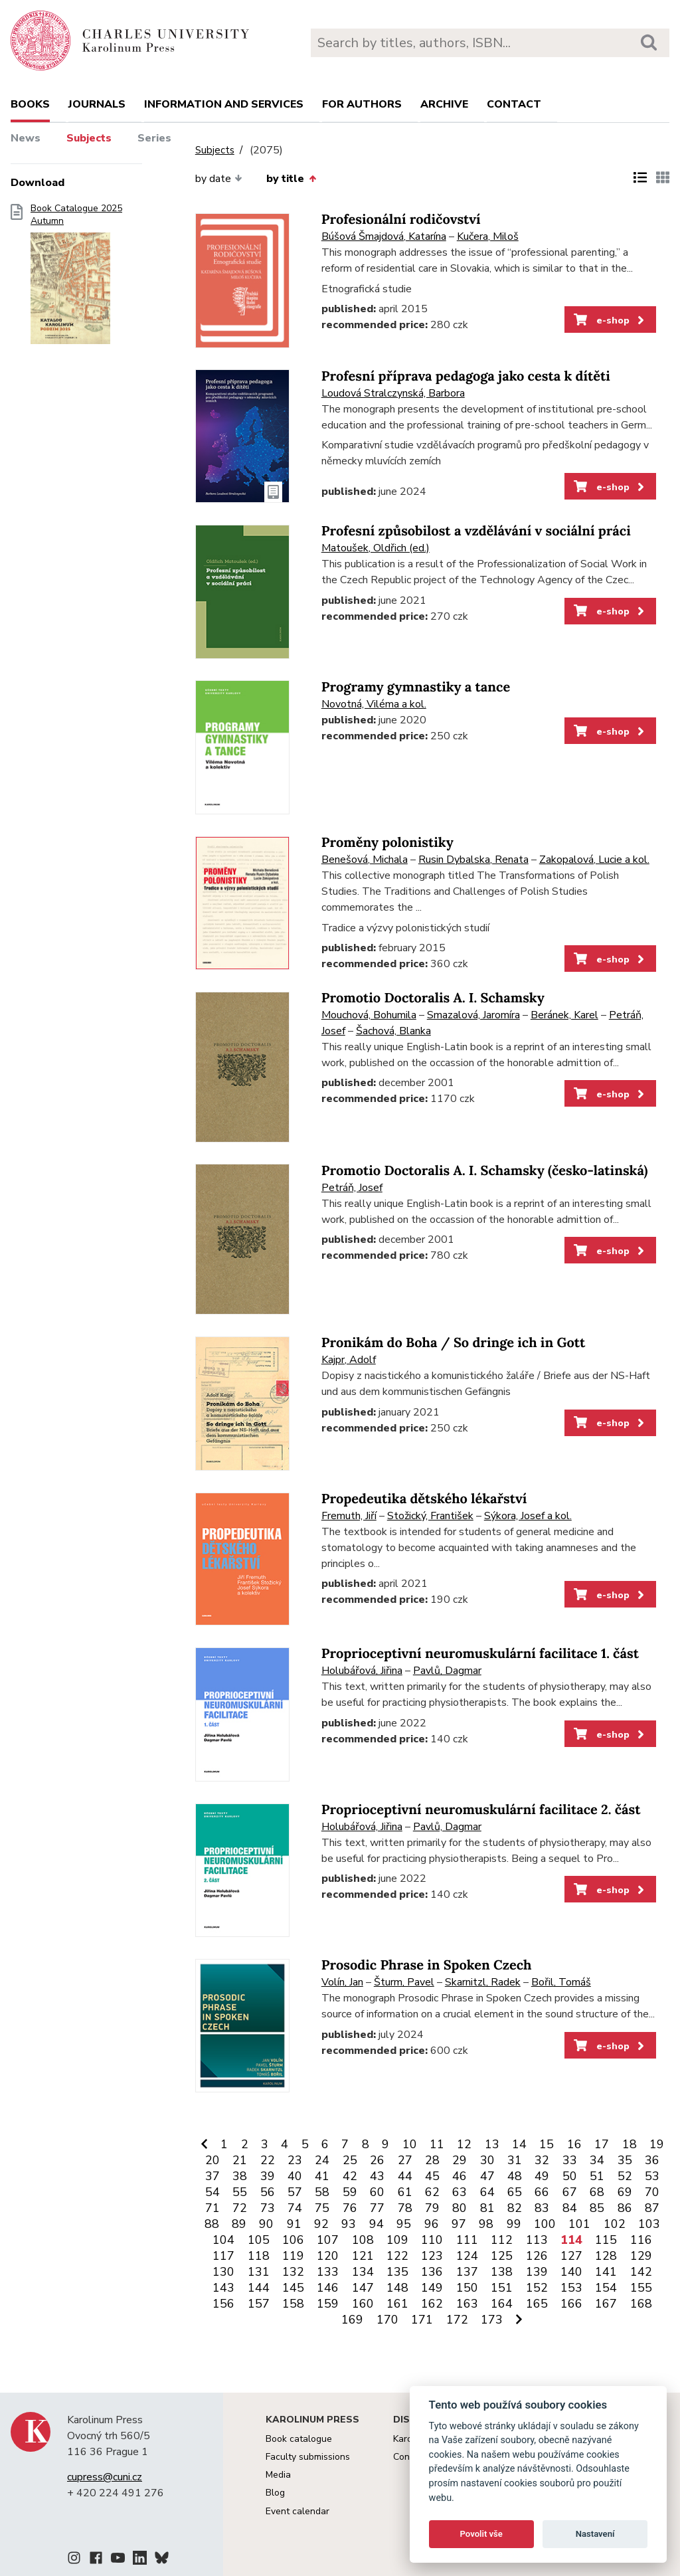 The image size is (680, 2576). What do you see at coordinates (377, 2208) in the screenshot?
I see `77` at bounding box center [377, 2208].